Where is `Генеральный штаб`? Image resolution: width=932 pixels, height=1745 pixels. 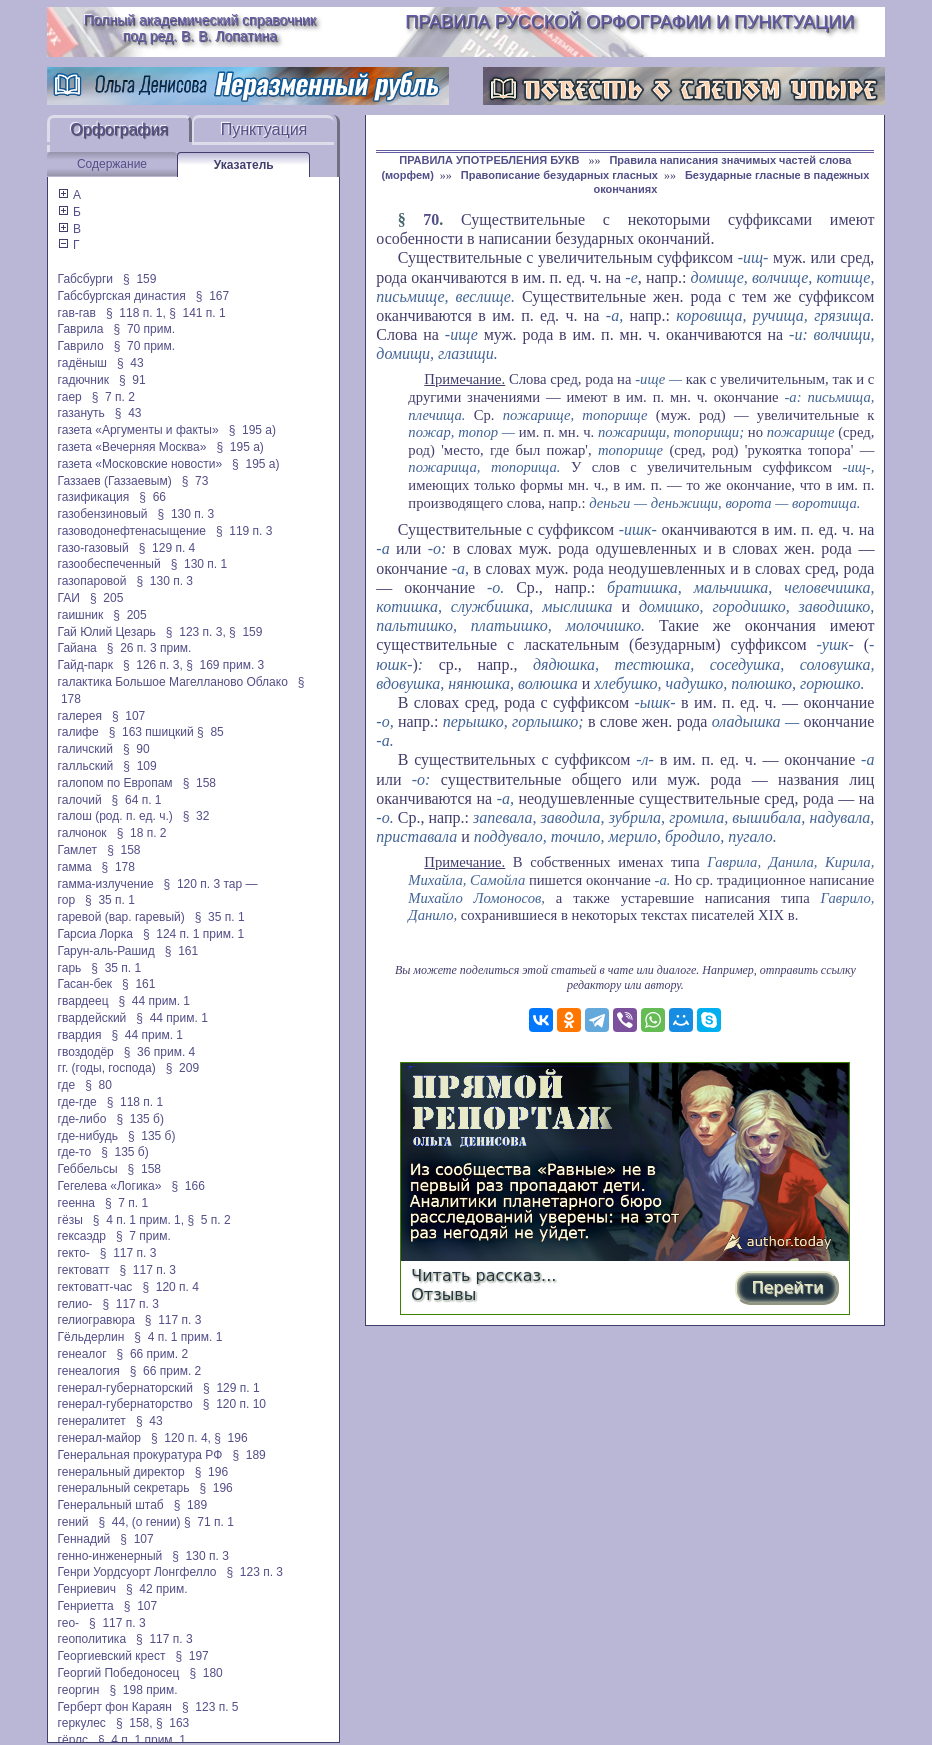
Генеральный штаб is located at coordinates (111, 1505).